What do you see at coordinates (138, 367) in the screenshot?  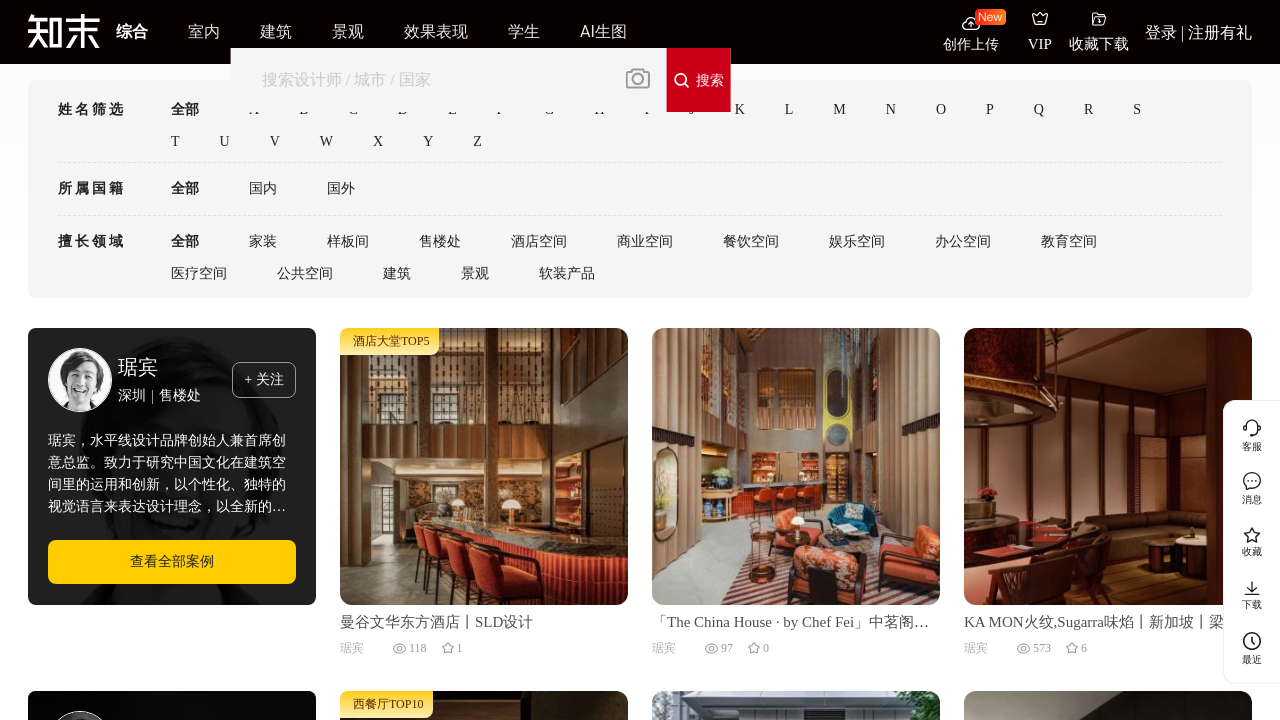 I see `琚宾` at bounding box center [138, 367].